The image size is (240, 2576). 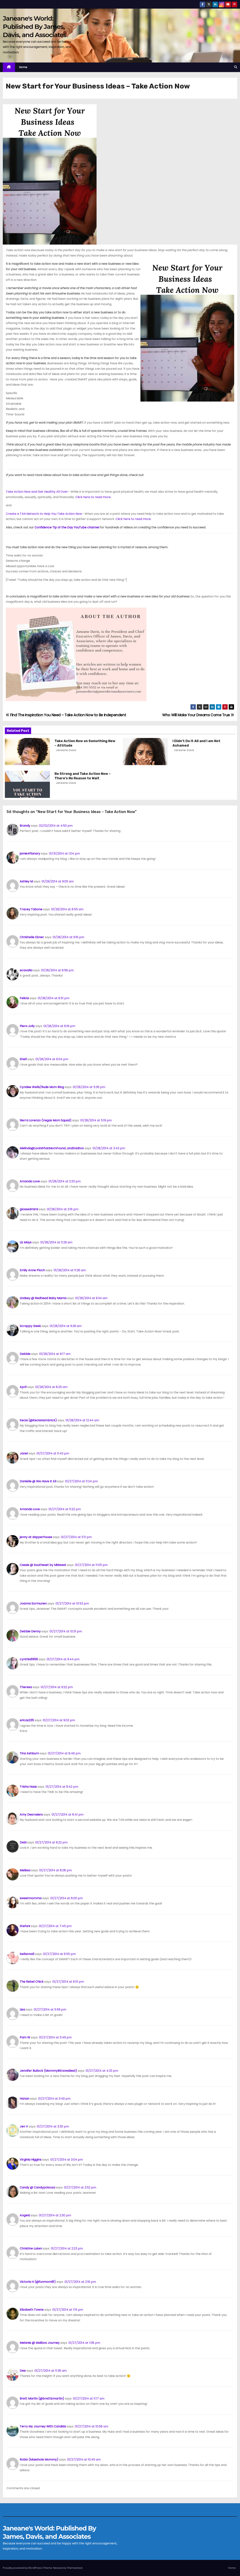 I want to click on Virginia Higgins, so click(x=30, y=2159).